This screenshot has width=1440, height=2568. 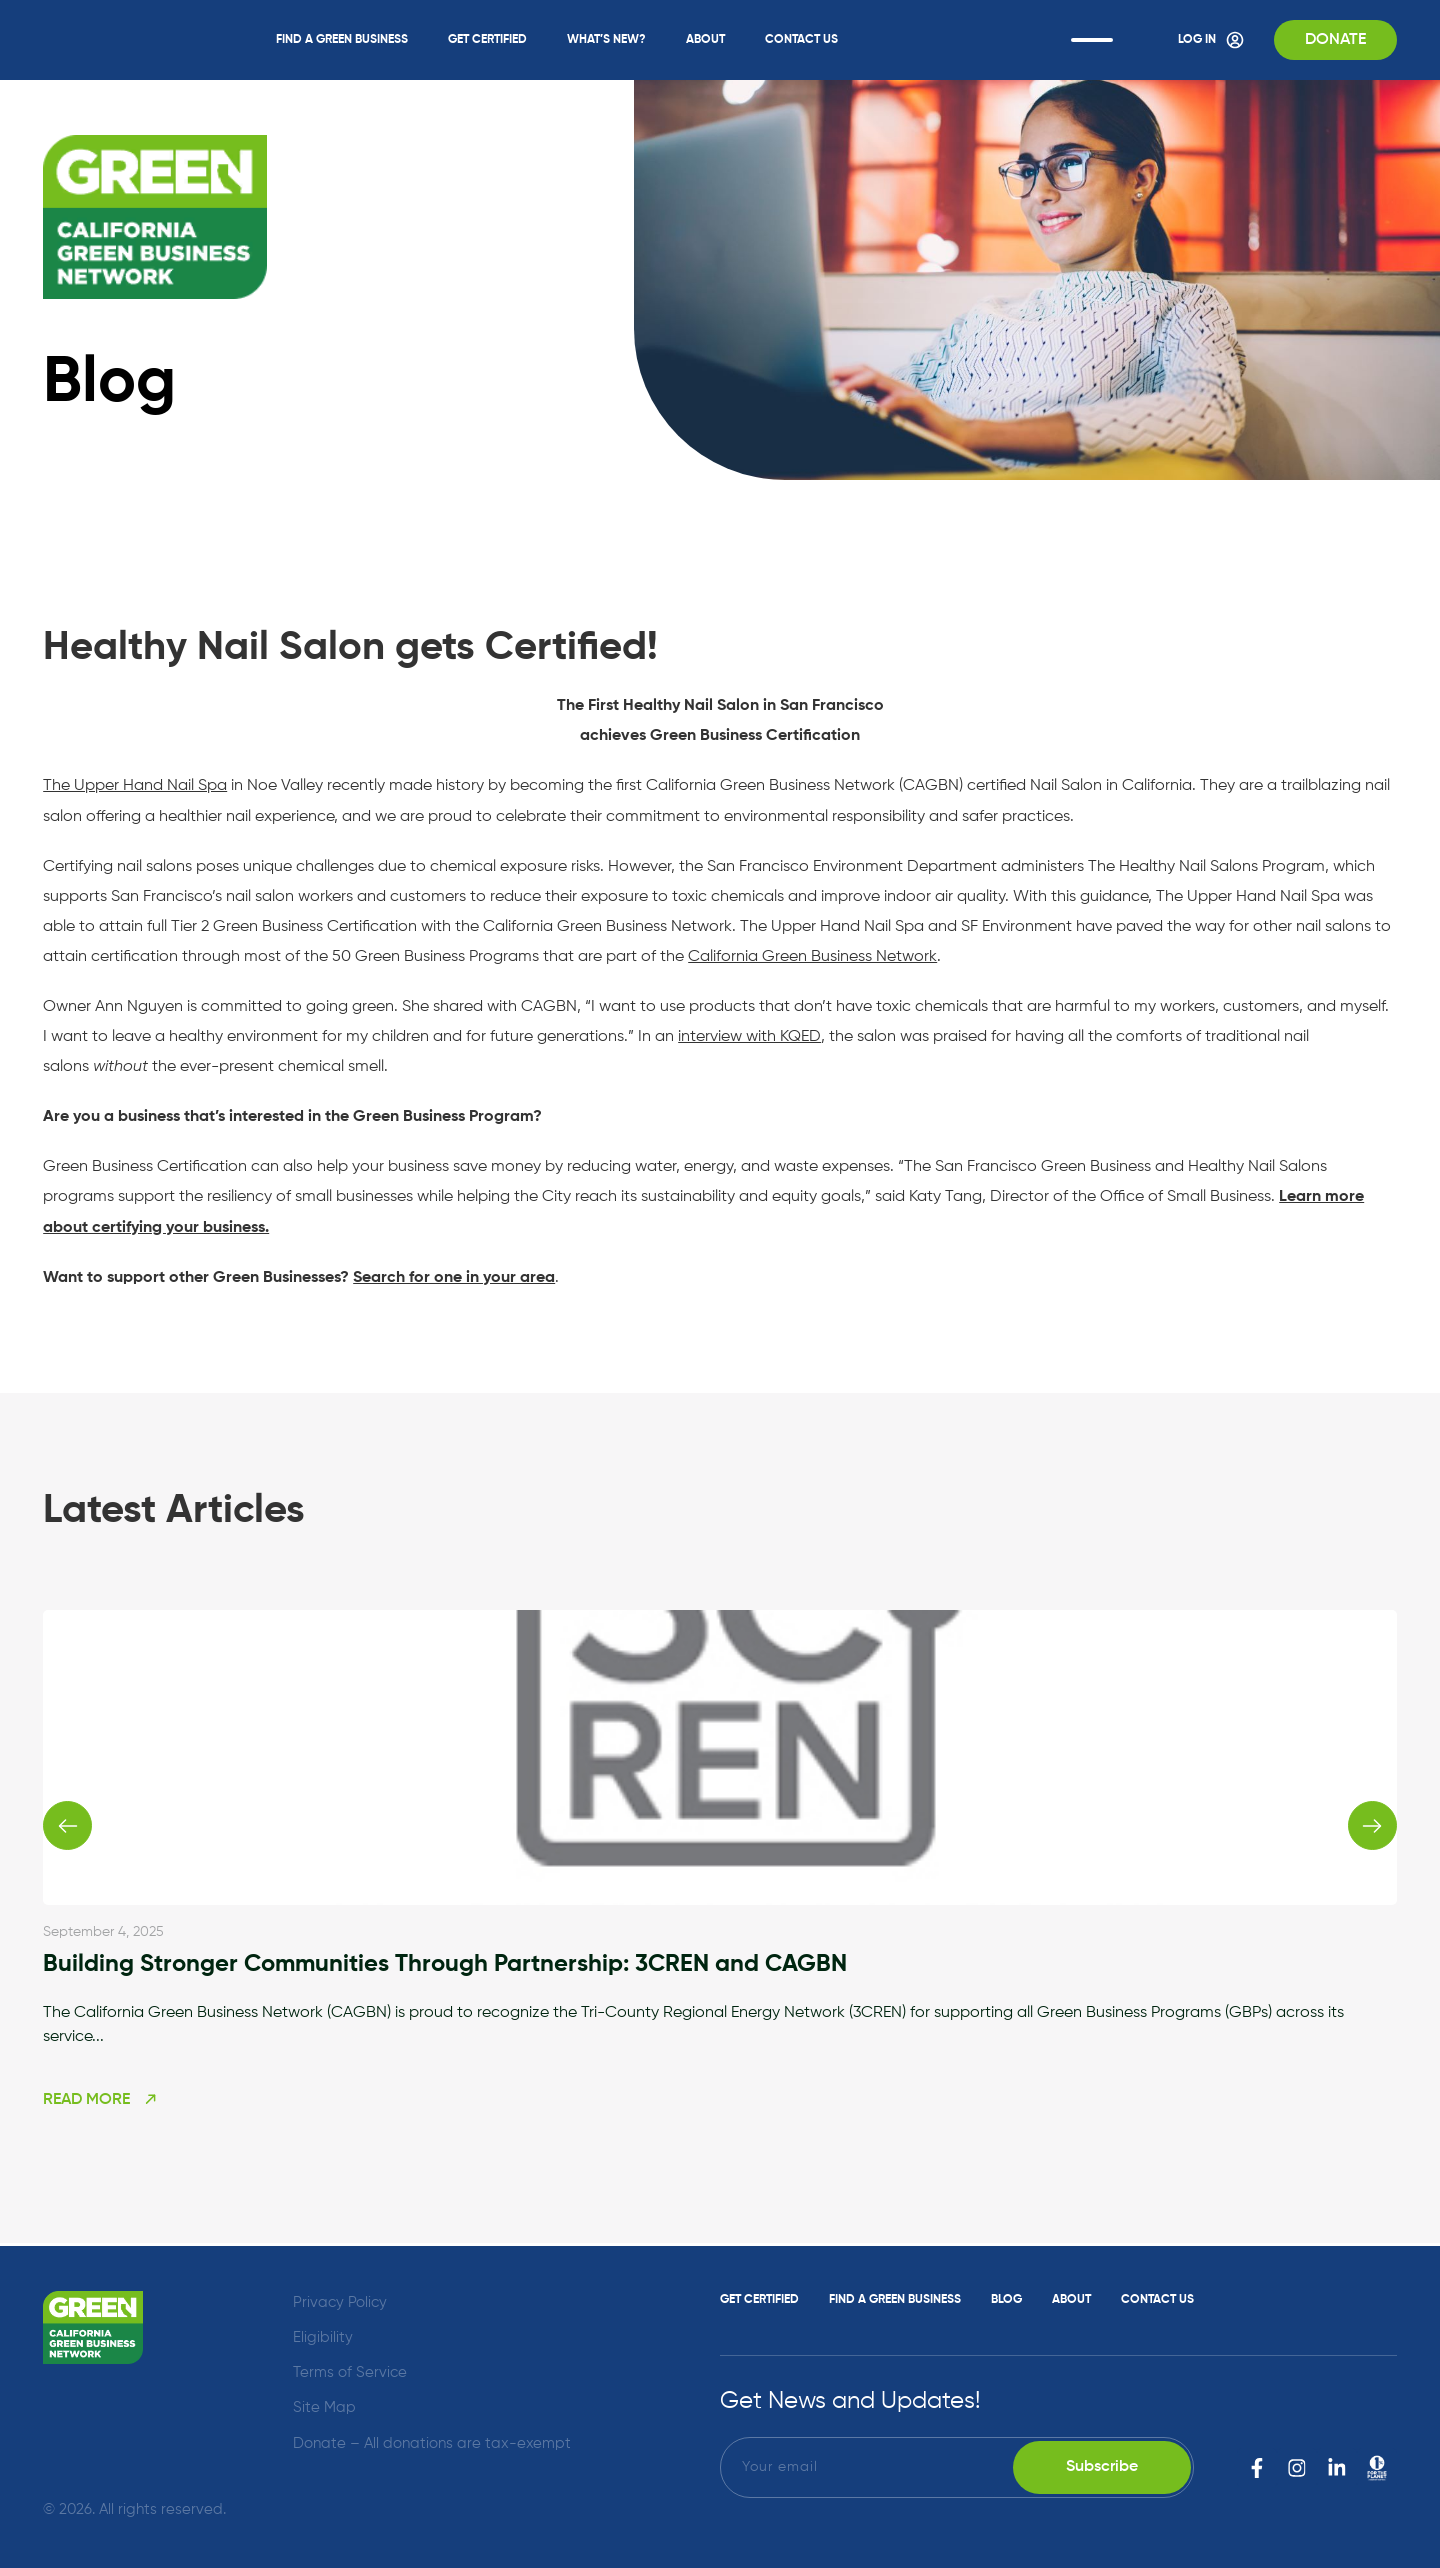 What do you see at coordinates (1334, 40) in the screenshot?
I see `Donate` at bounding box center [1334, 40].